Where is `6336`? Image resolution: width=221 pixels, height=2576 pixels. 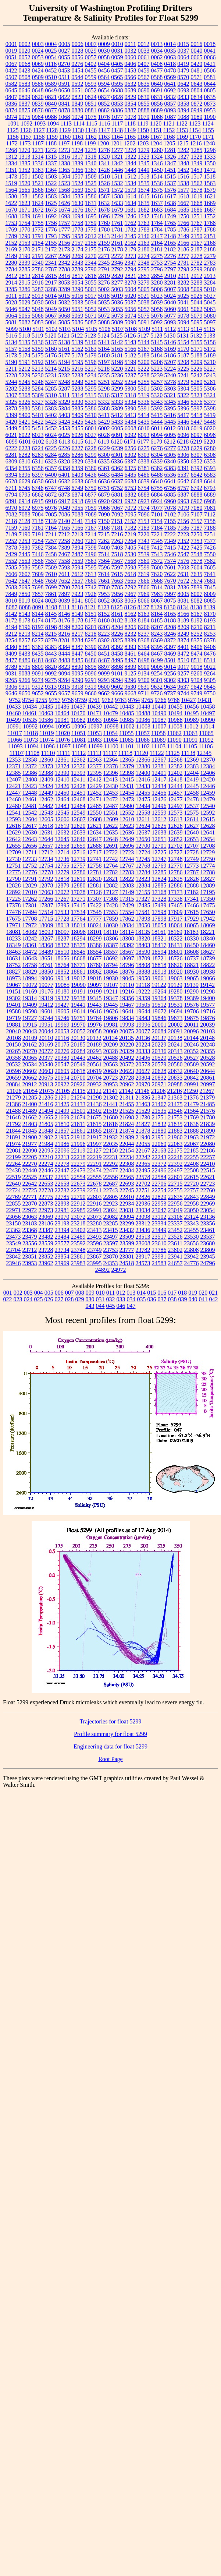
6336 is located at coordinates (117, 461).